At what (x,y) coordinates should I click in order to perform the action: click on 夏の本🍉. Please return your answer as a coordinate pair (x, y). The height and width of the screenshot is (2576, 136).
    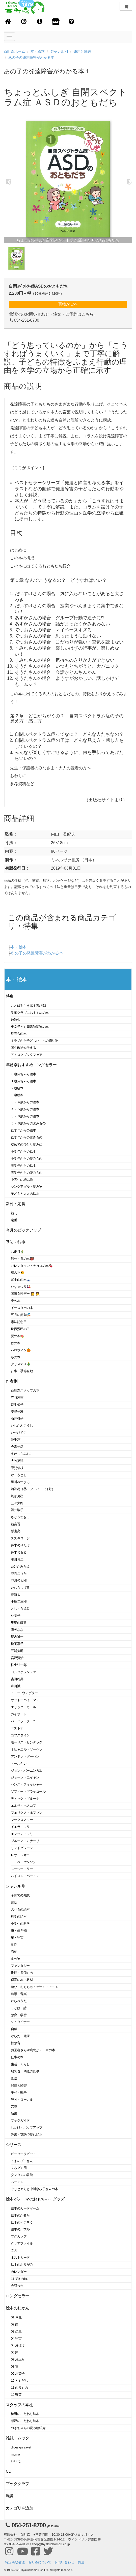
    Looking at the image, I should click on (17, 1336).